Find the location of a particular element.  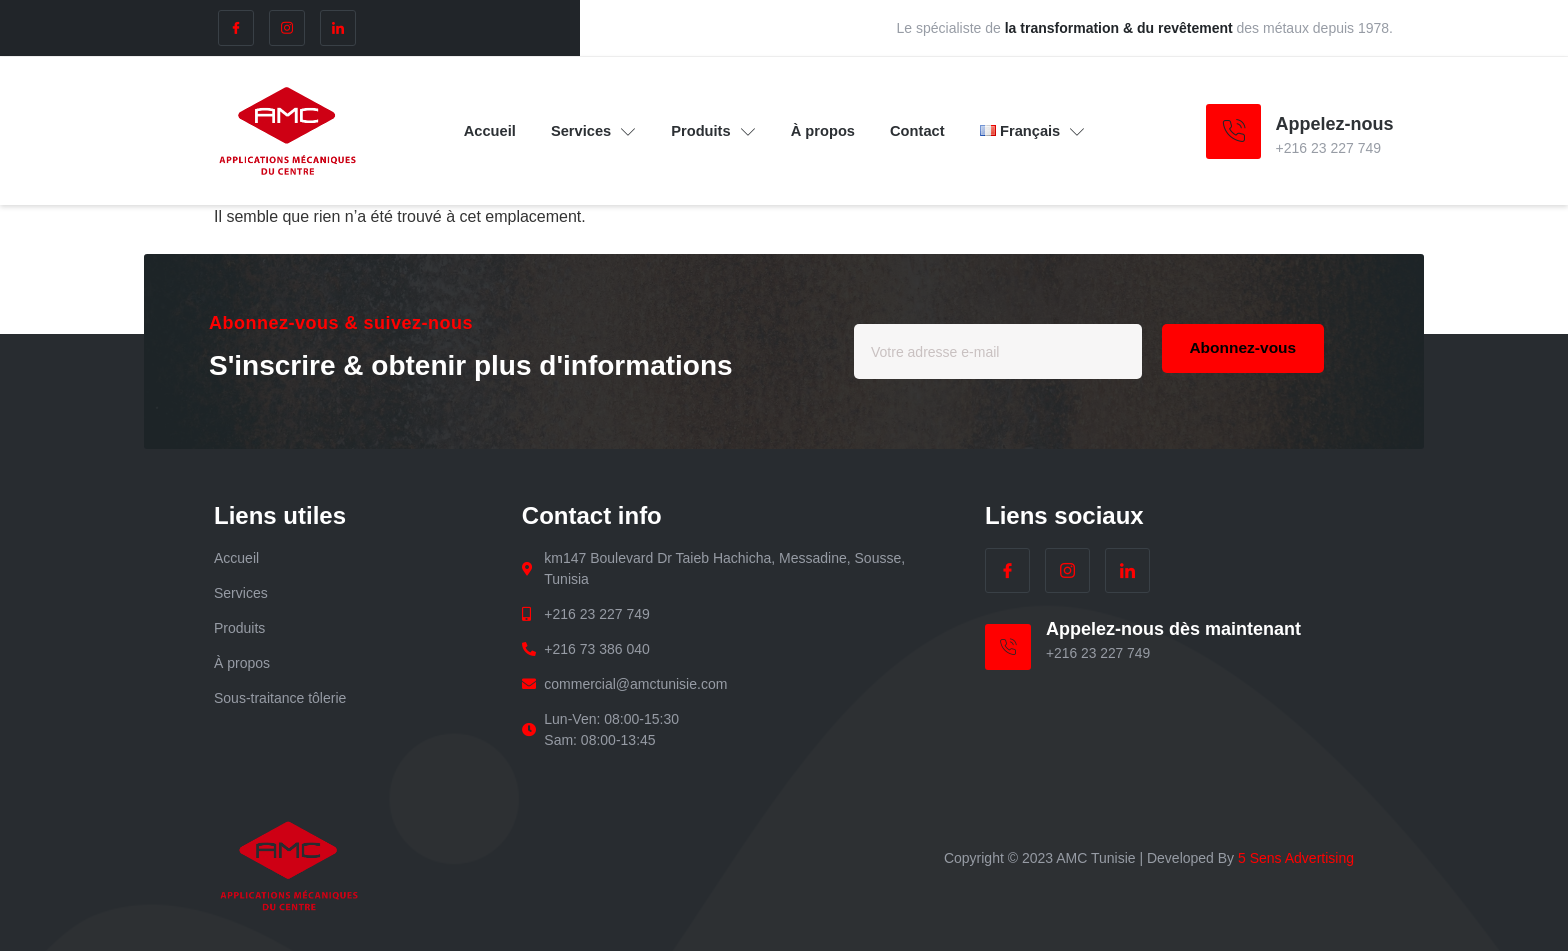

Contact is located at coordinates (922, 130).